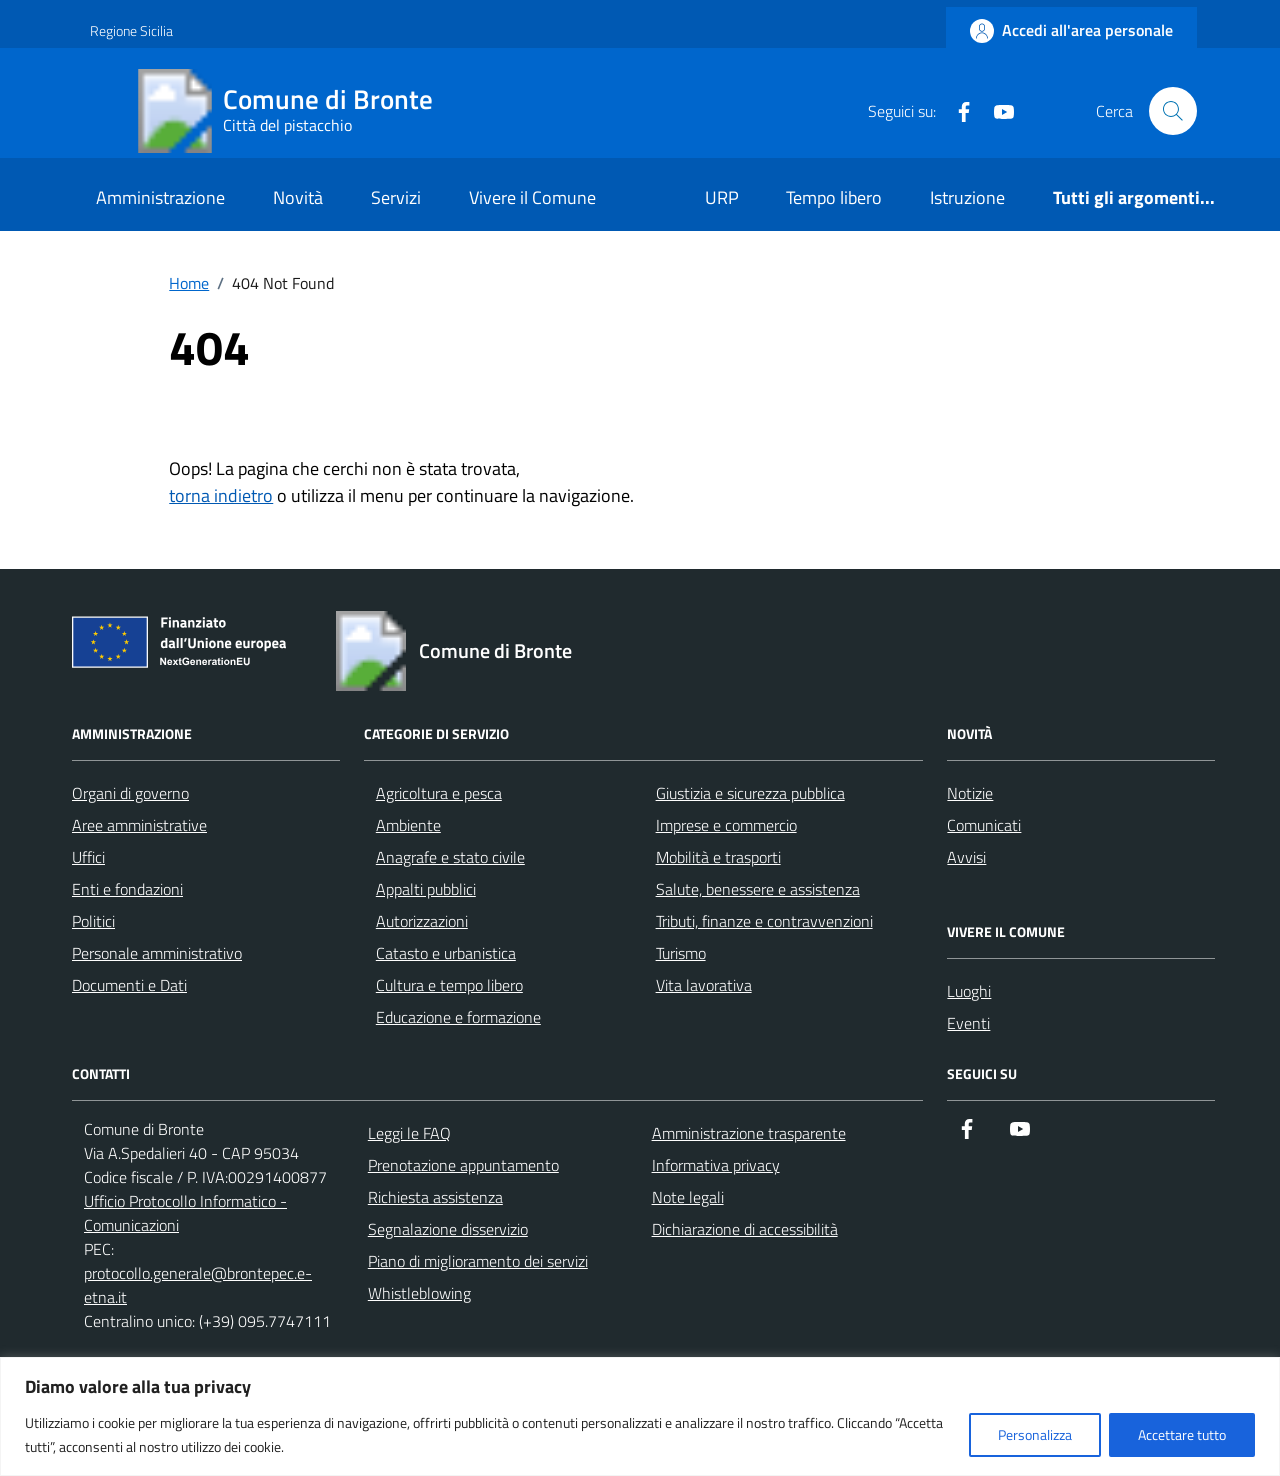 The height and width of the screenshot is (1476, 1280). What do you see at coordinates (834, 197) in the screenshot?
I see `Tempo libero` at bounding box center [834, 197].